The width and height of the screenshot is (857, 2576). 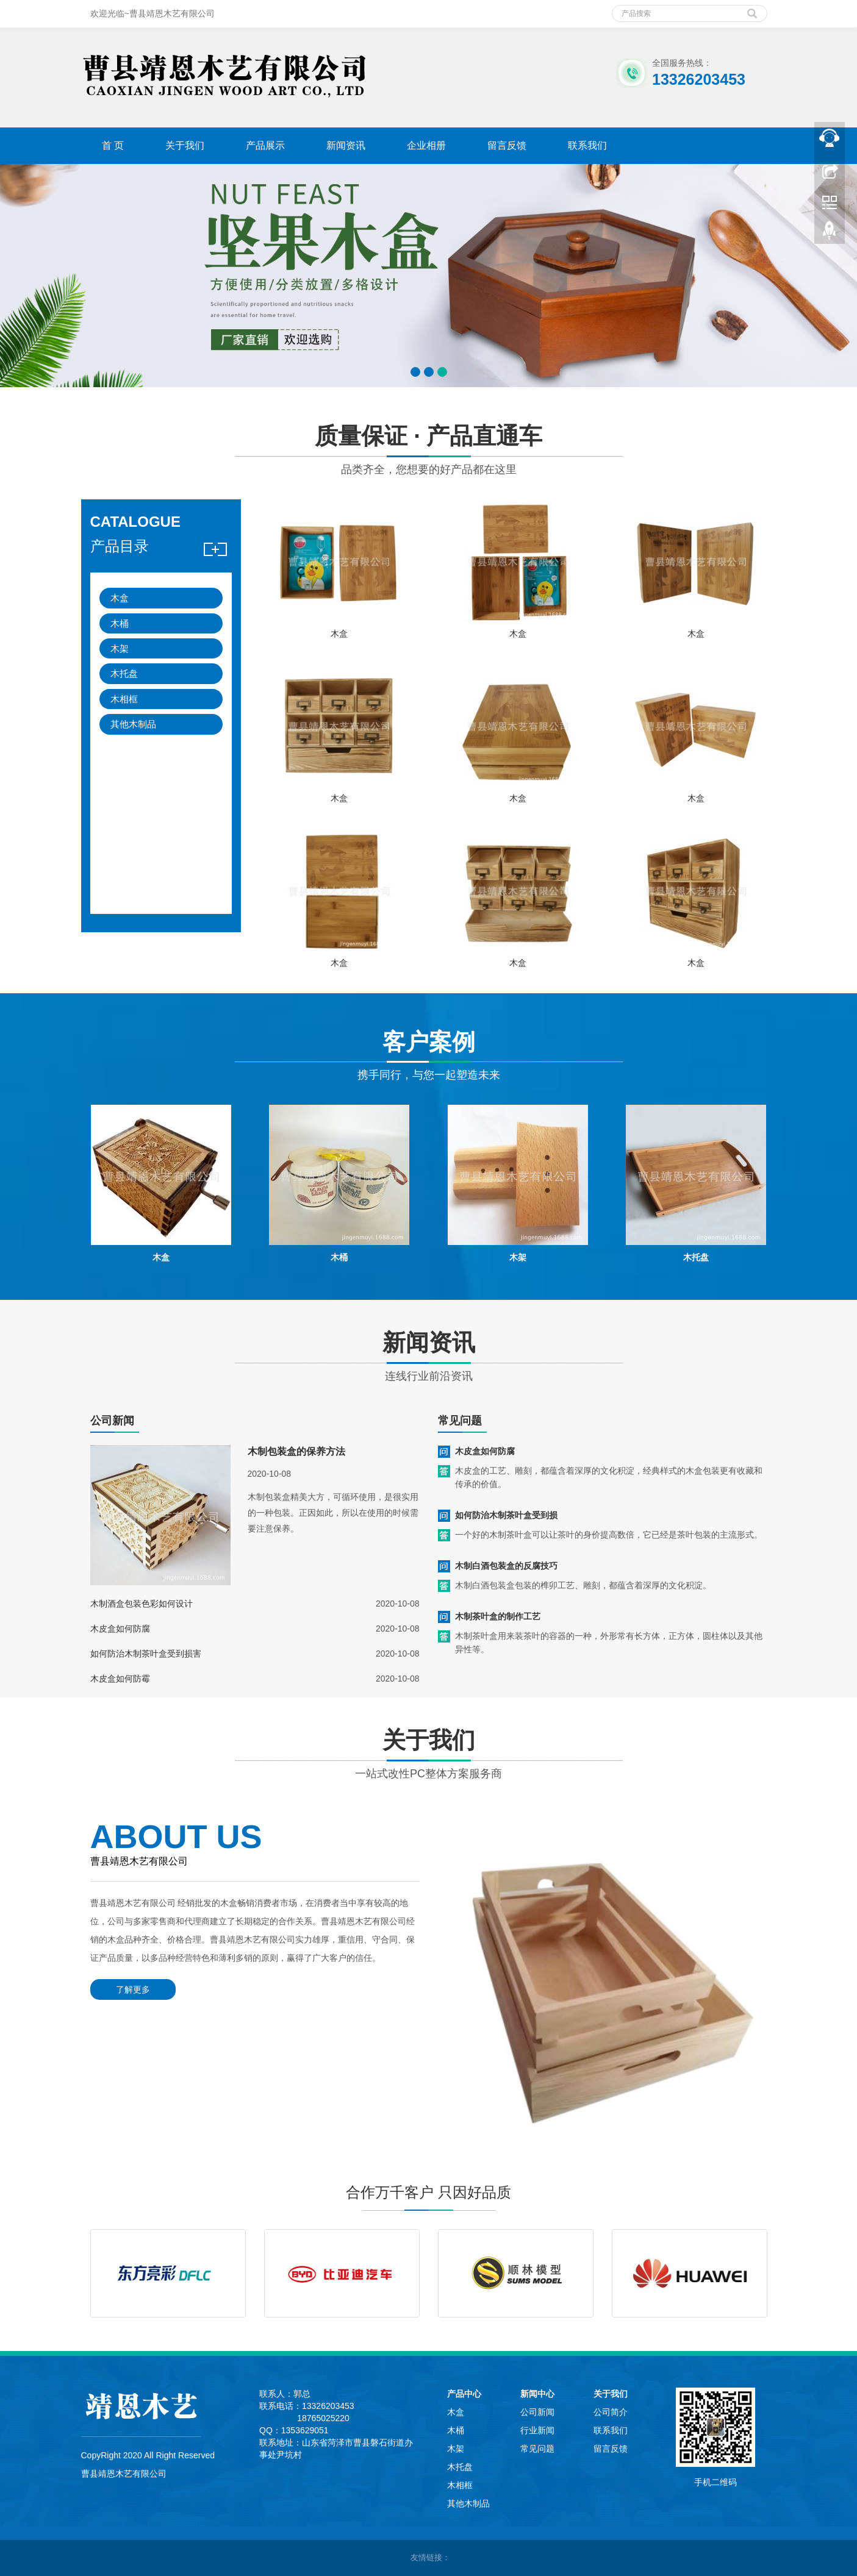 I want to click on 如何防治木制茶叶盒受到损, so click(x=506, y=1515).